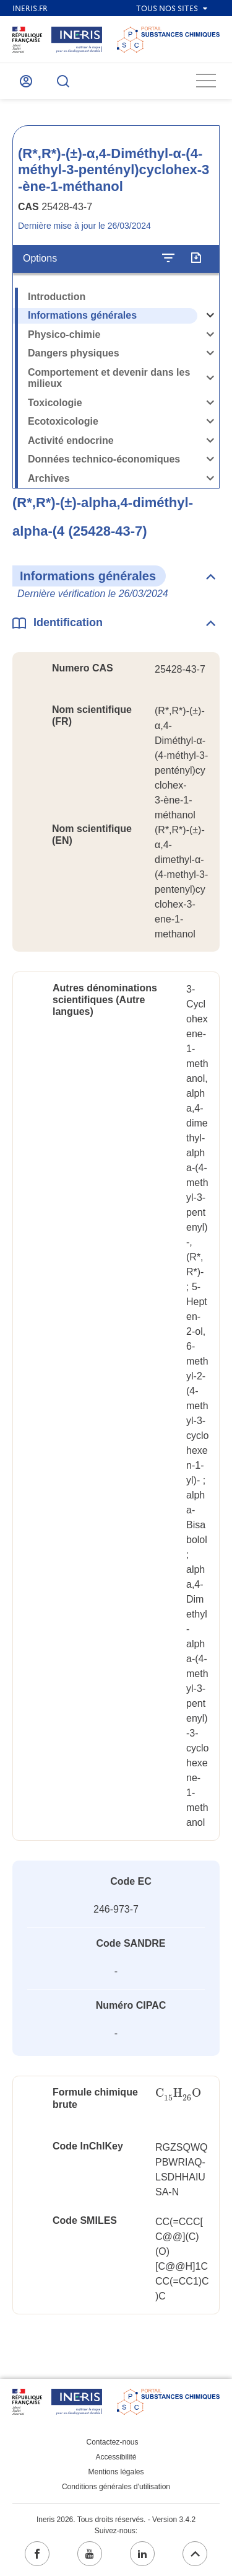 The image size is (232, 2576). Describe the element at coordinates (112, 2442) in the screenshot. I see `Contactez-nous` at that location.